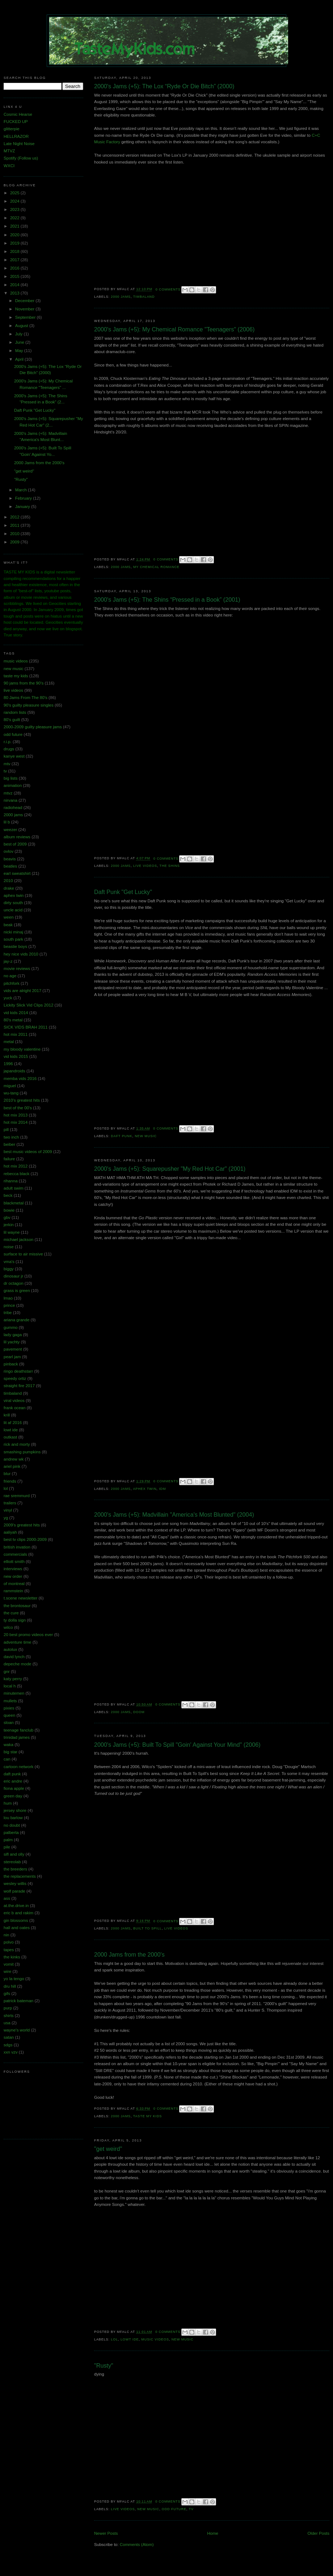 This screenshot has width=333, height=2576. What do you see at coordinates (9, 1210) in the screenshot?
I see `bowie` at bounding box center [9, 1210].